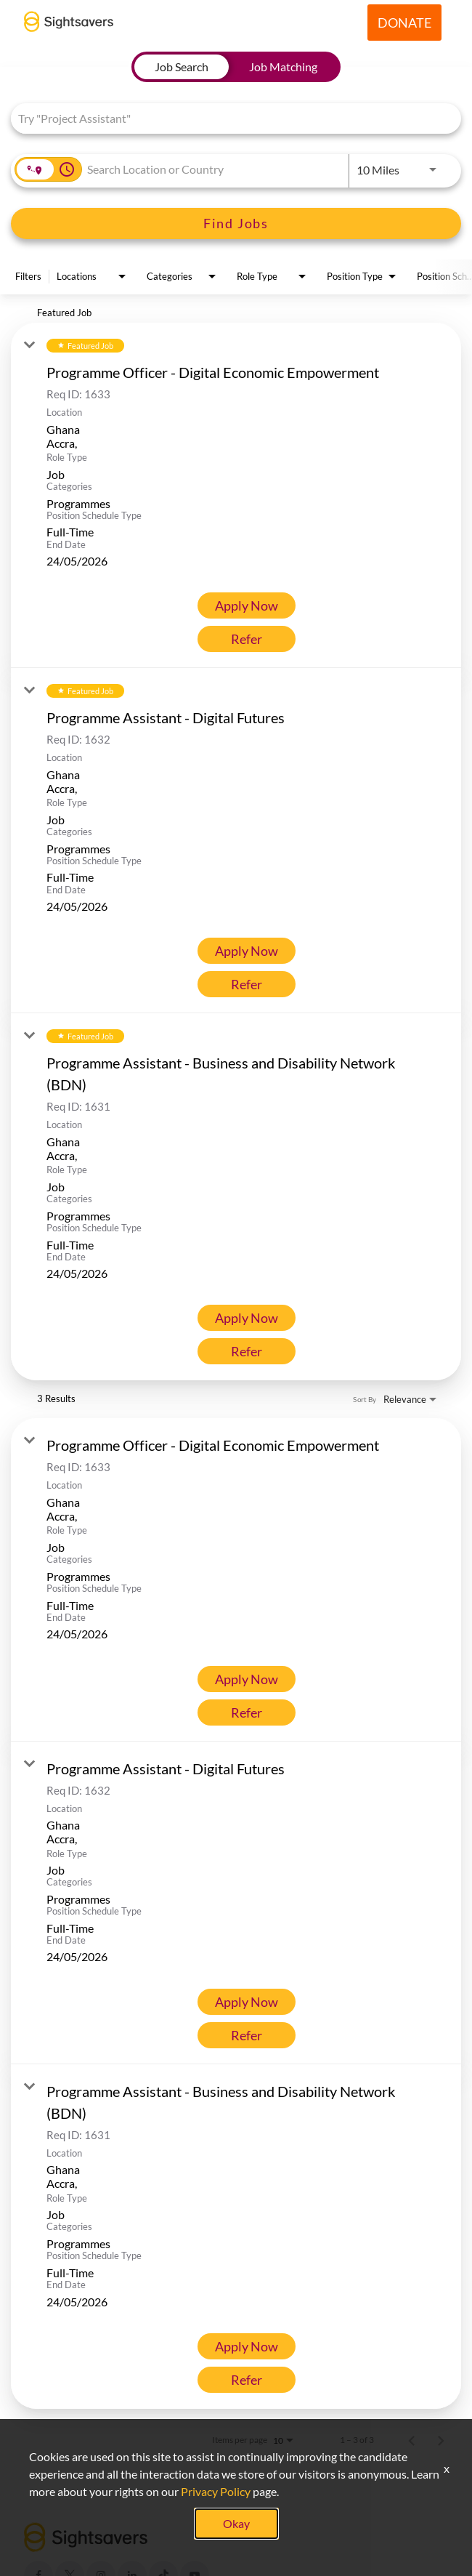 The image size is (472, 2576). I want to click on [Apply Now : Programme Assistant - Business and Disability Network (BDN)], so click(247, 1318).